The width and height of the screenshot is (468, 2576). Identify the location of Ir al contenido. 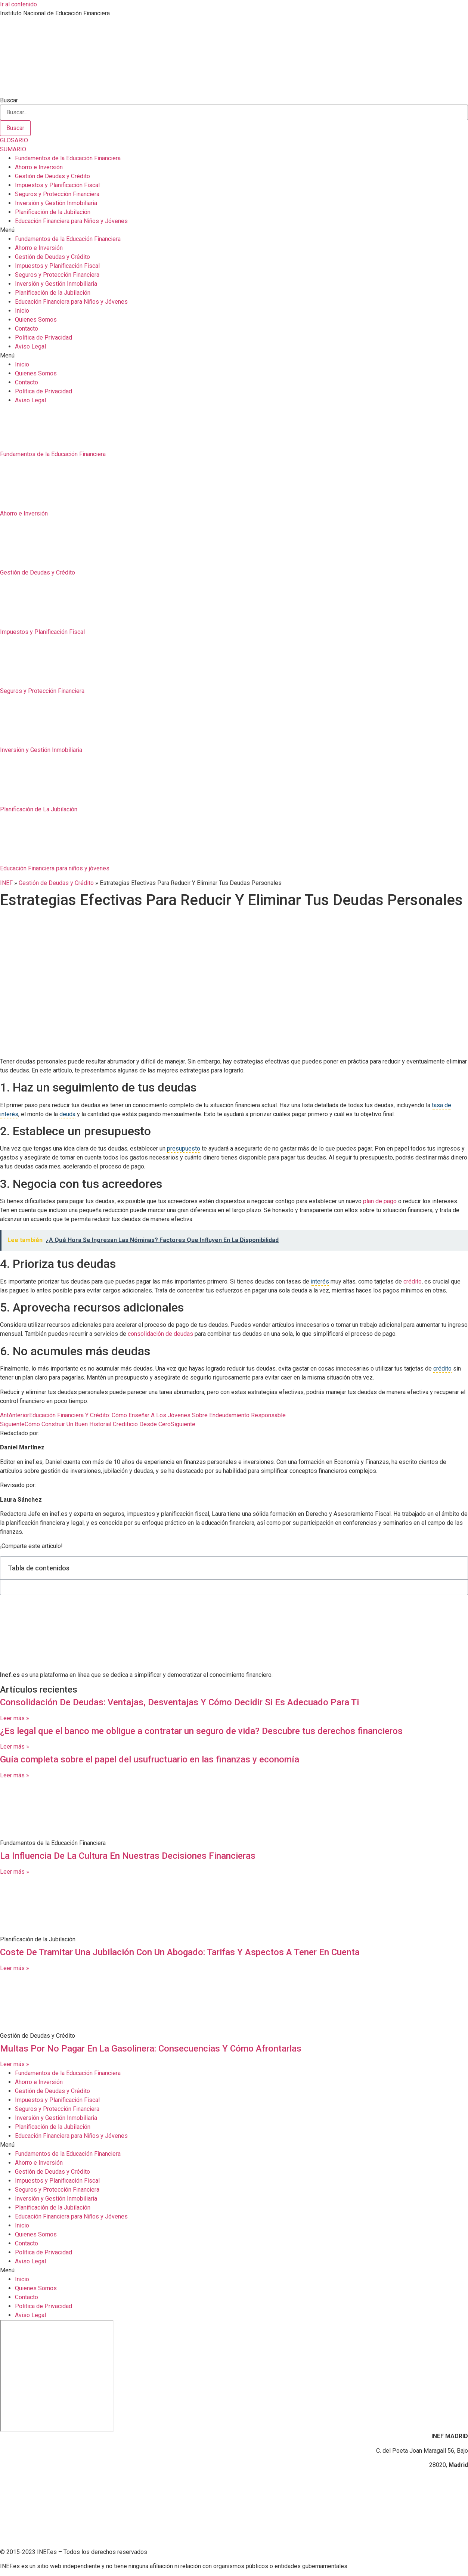
(18, 4).